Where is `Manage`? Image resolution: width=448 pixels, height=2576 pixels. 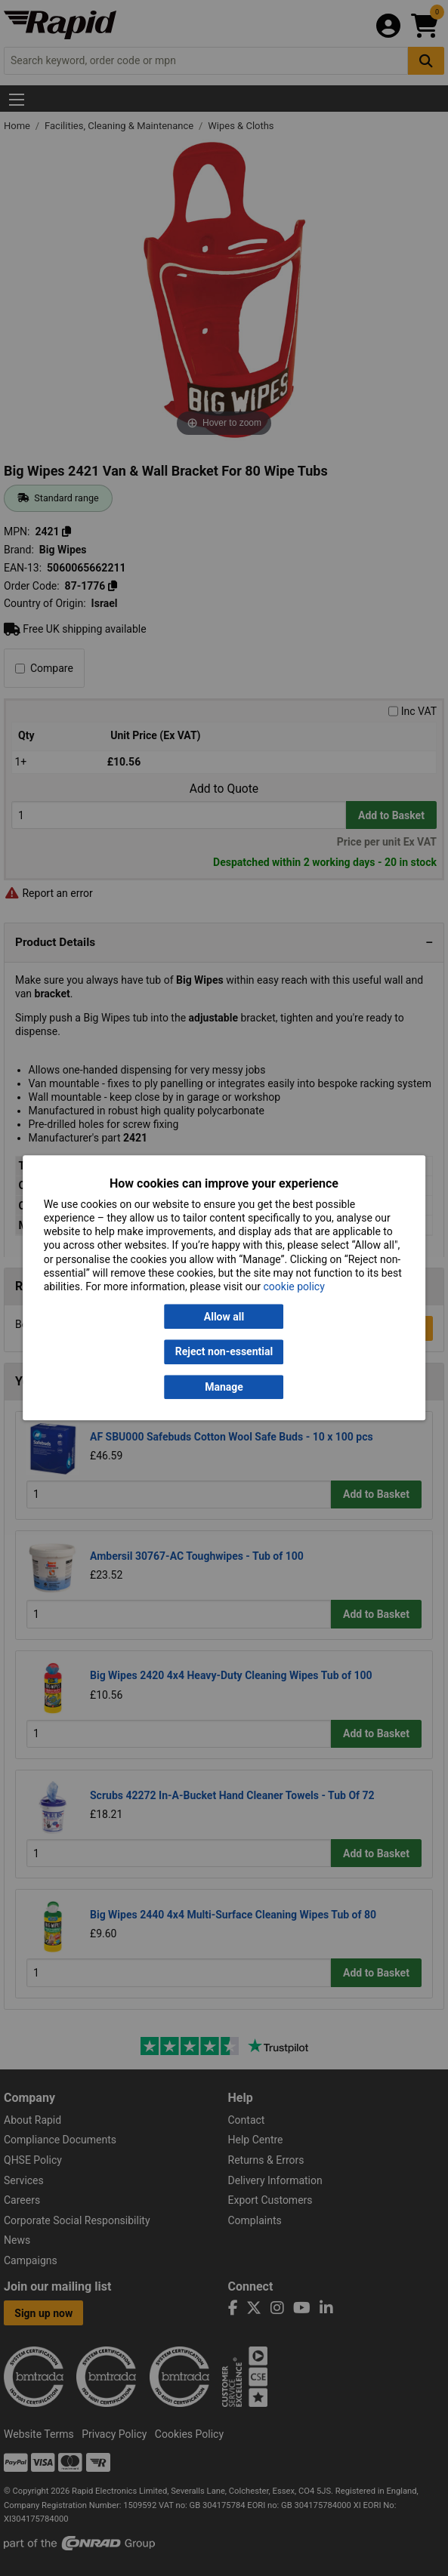
Manage is located at coordinates (224, 1387).